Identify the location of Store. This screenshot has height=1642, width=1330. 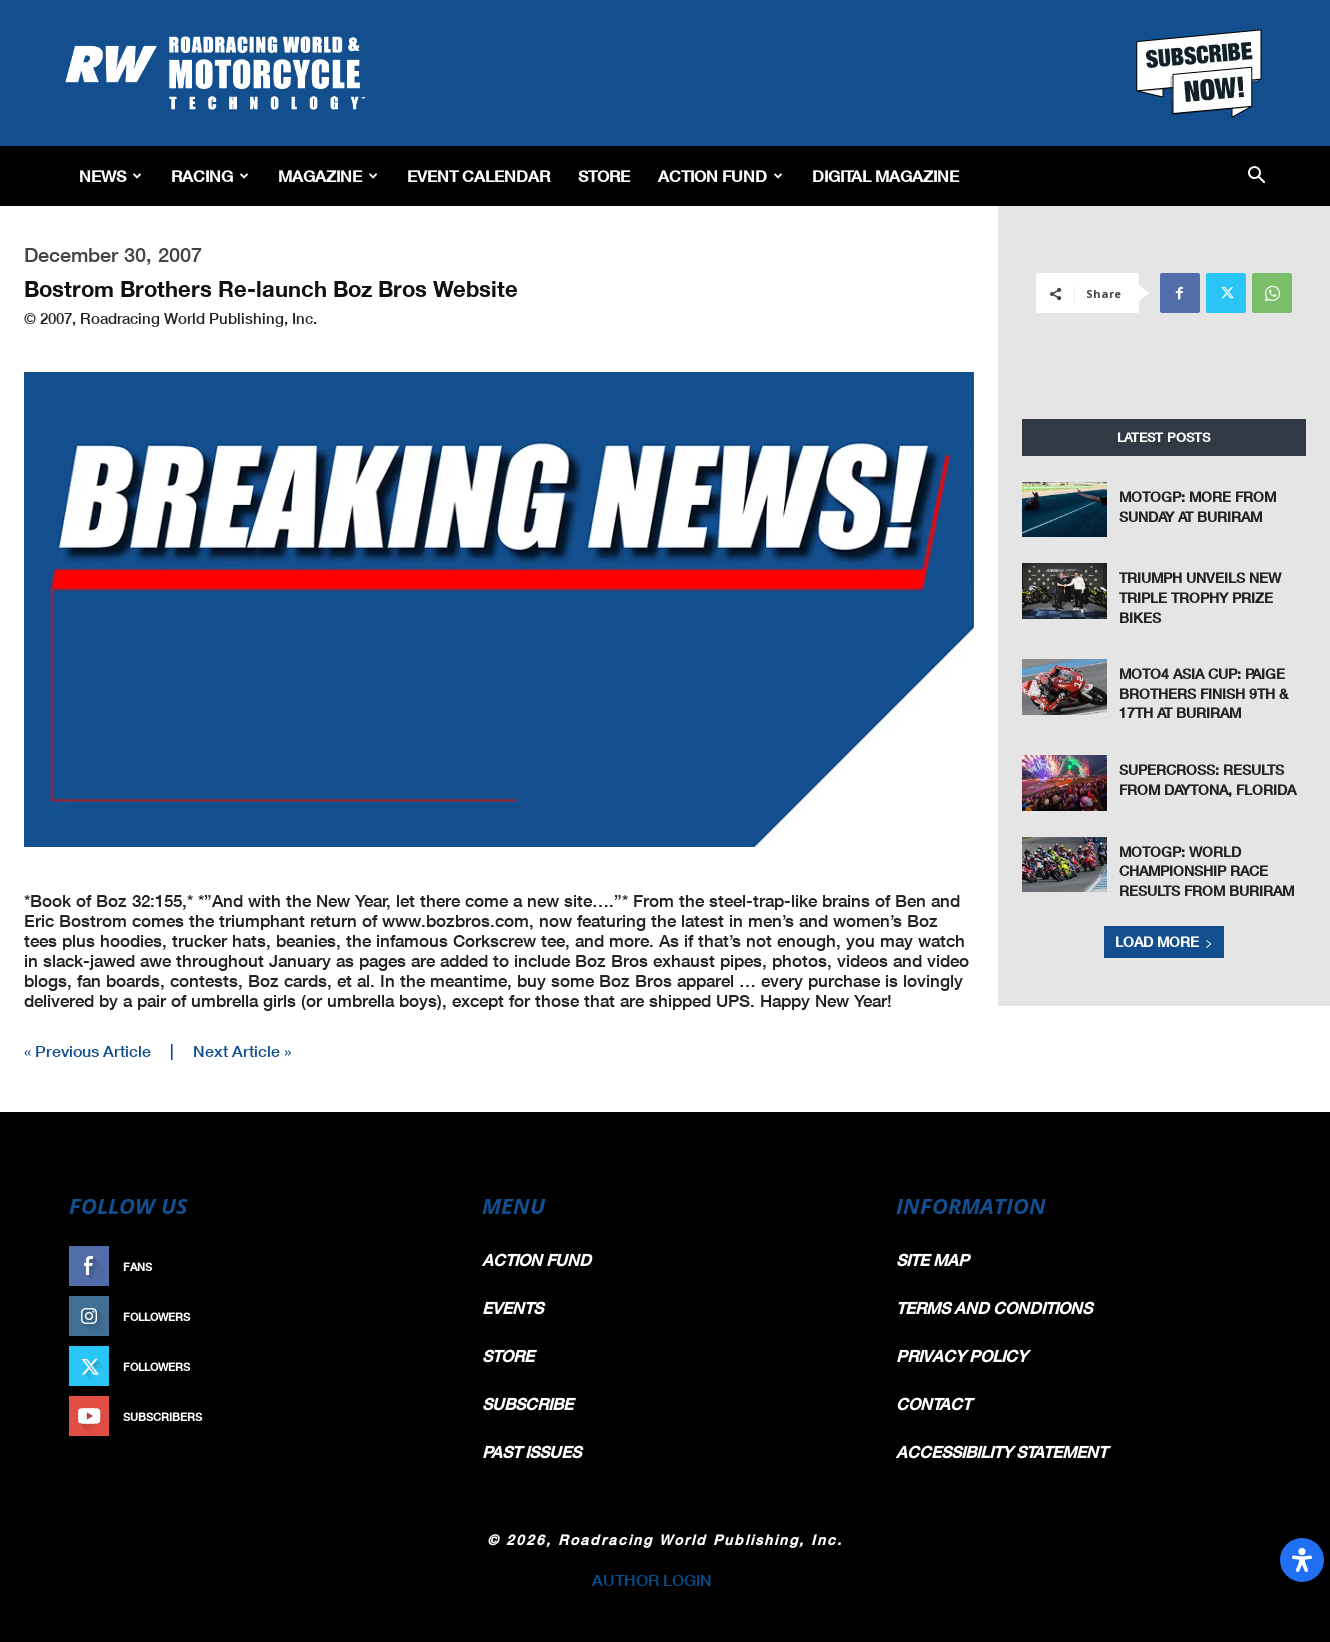
(604, 175).